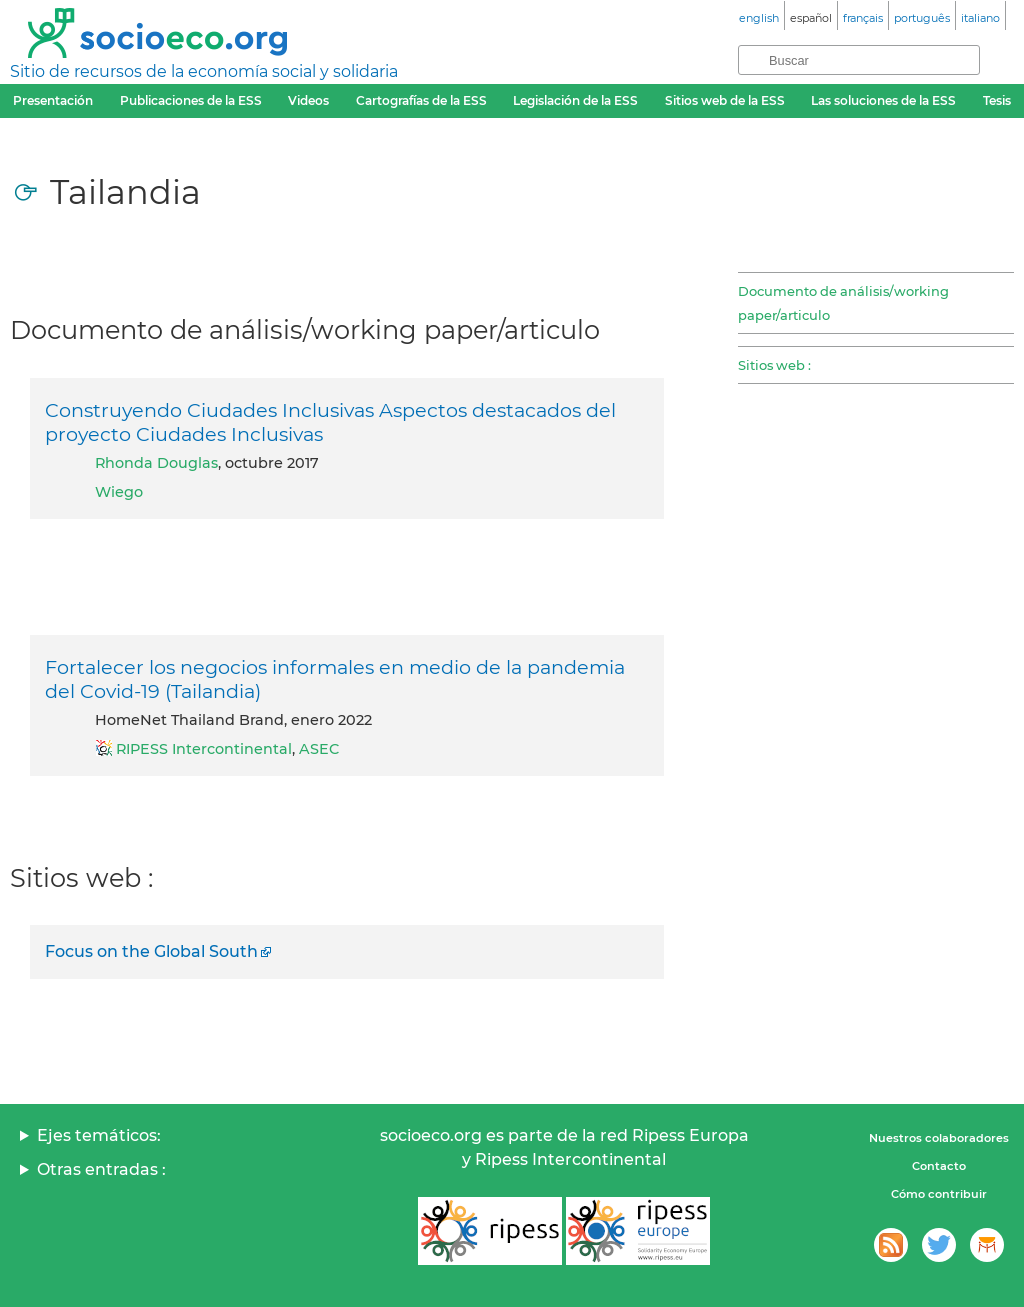 Image resolution: width=1024 pixels, height=1307 pixels. I want to click on Wiego, so click(119, 492).